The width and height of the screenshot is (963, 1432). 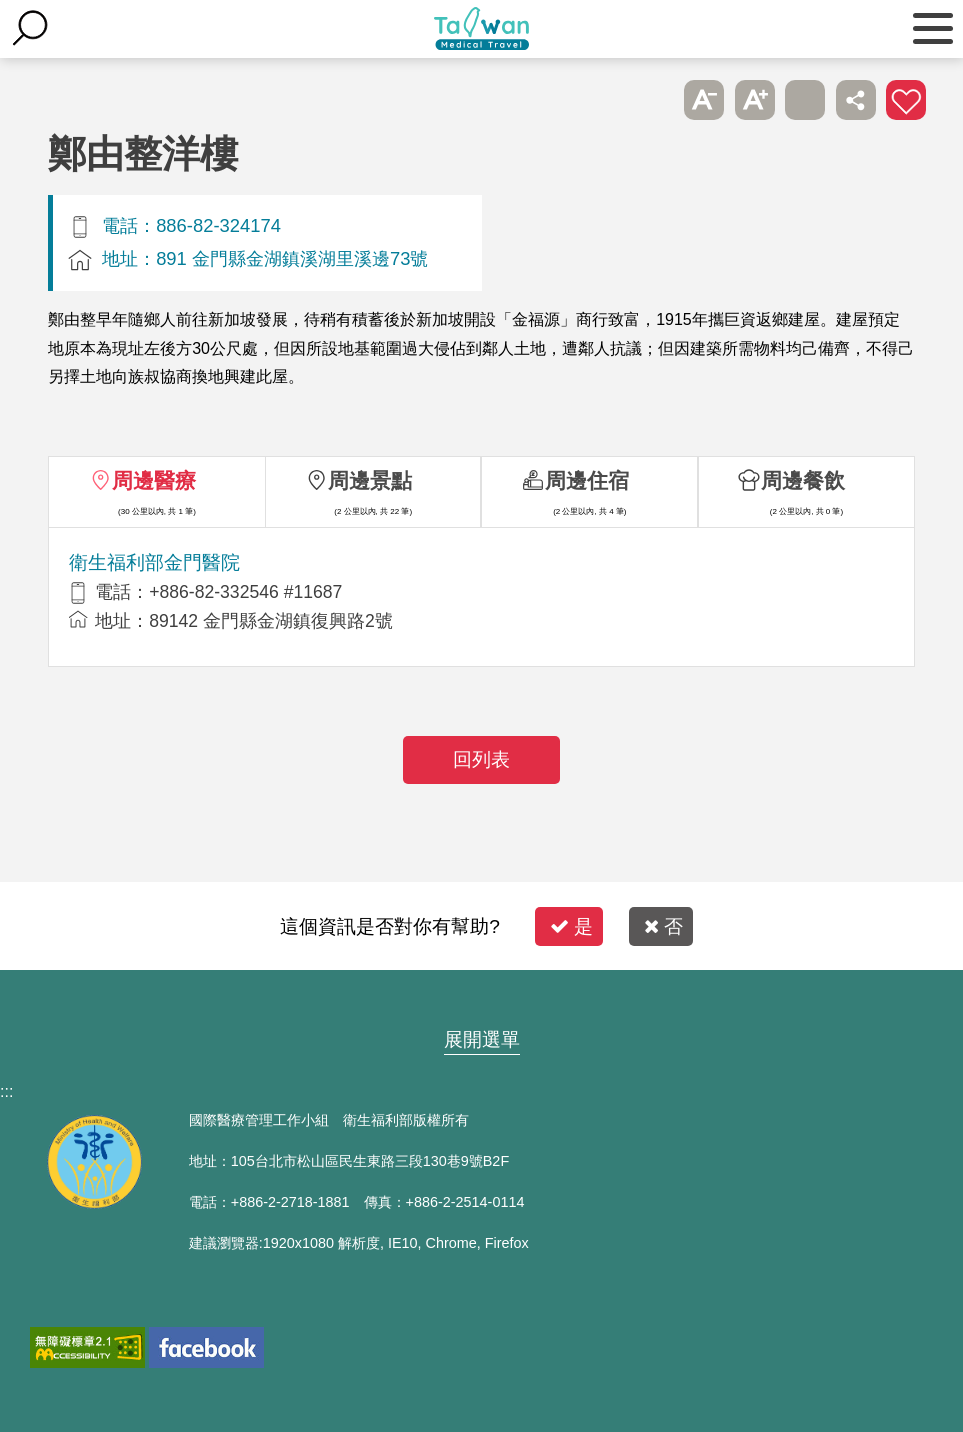 What do you see at coordinates (755, 100) in the screenshot?
I see `A+ [button]` at bounding box center [755, 100].